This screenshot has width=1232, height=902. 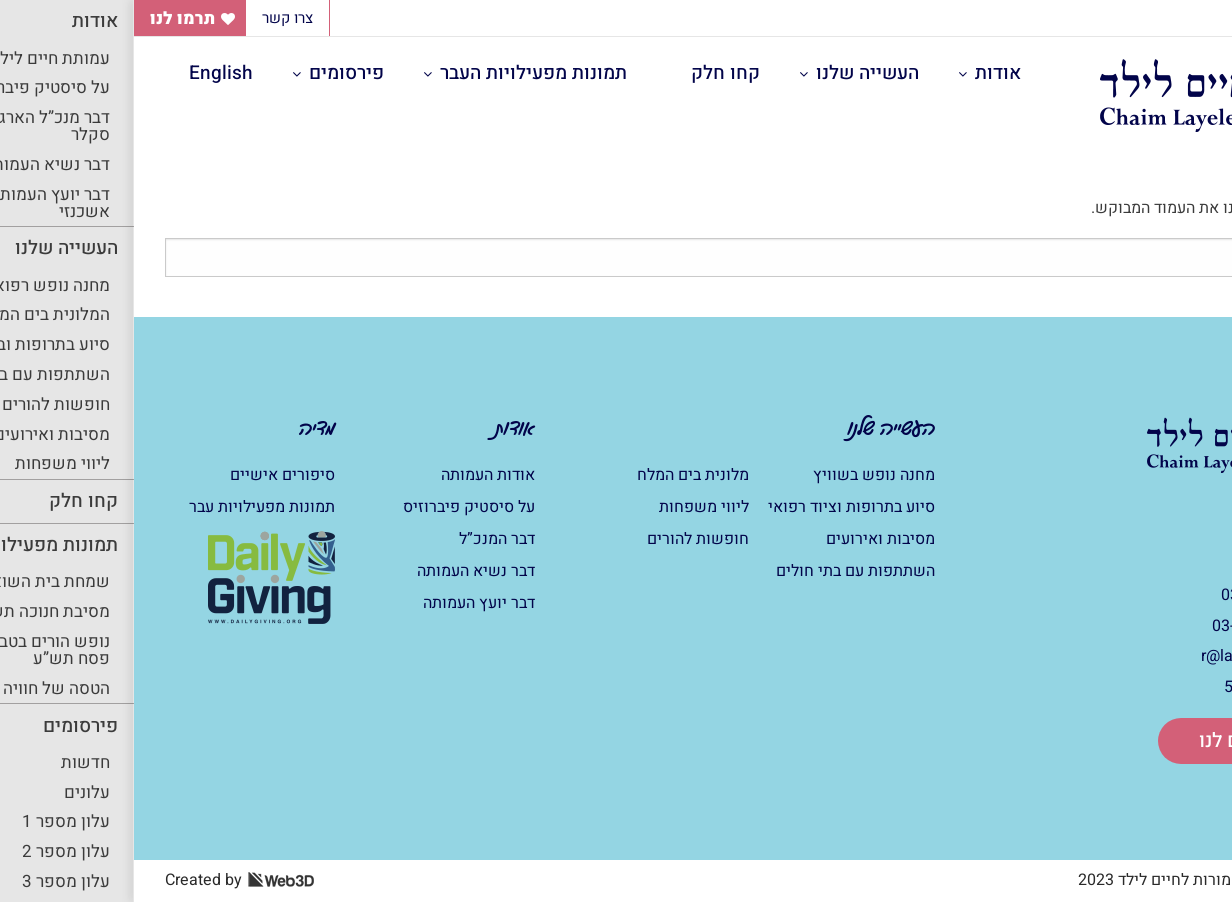 What do you see at coordinates (148, 475) in the screenshot?
I see `סיפורים אישיים` at bounding box center [148, 475].